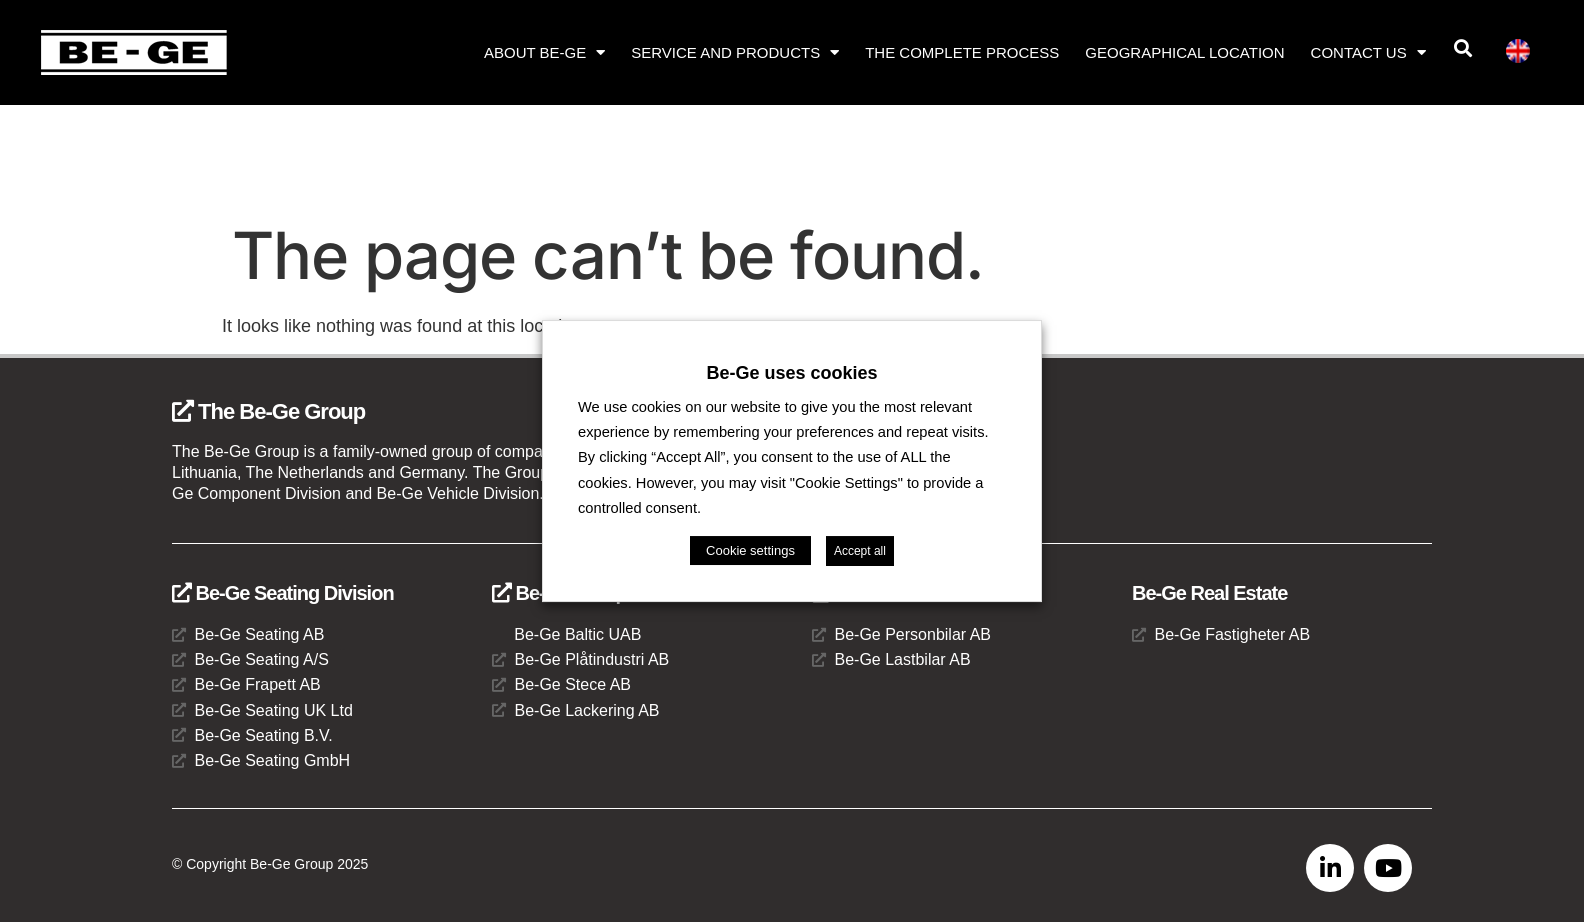 Image resolution: width=1584 pixels, height=922 pixels. What do you see at coordinates (283, 593) in the screenshot?
I see `Be-Ge Seating Division` at bounding box center [283, 593].